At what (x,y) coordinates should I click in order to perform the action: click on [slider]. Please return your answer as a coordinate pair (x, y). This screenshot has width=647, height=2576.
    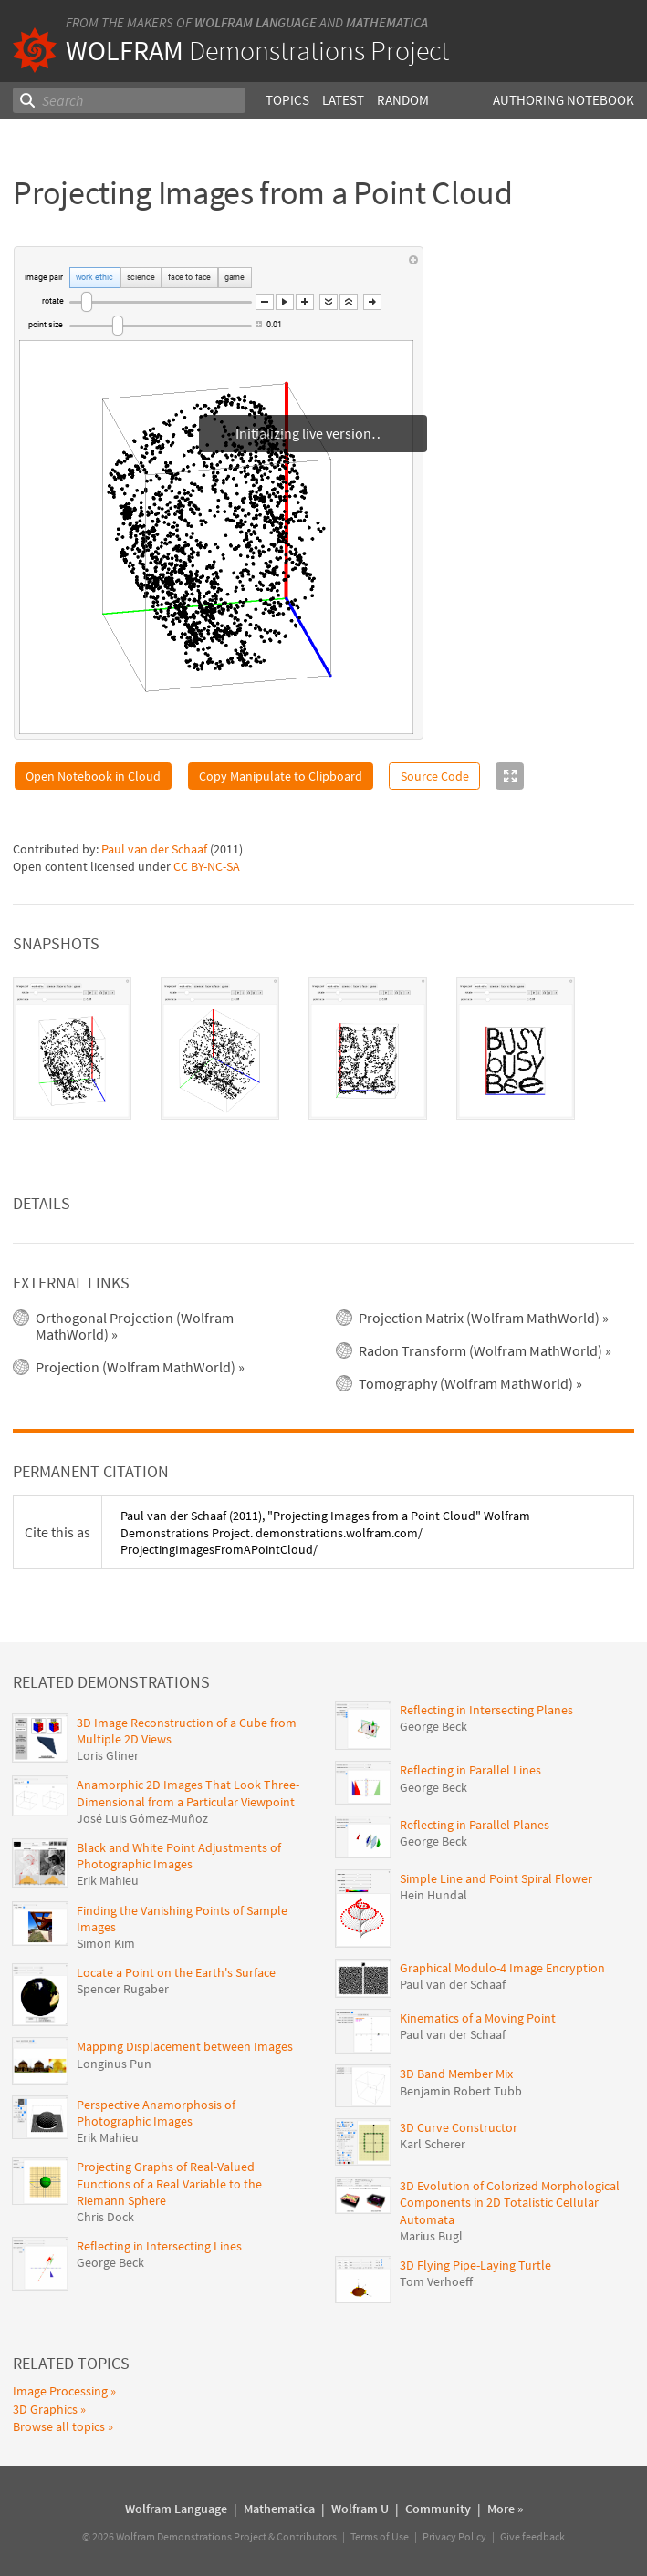
    Looking at the image, I should click on (160, 302).